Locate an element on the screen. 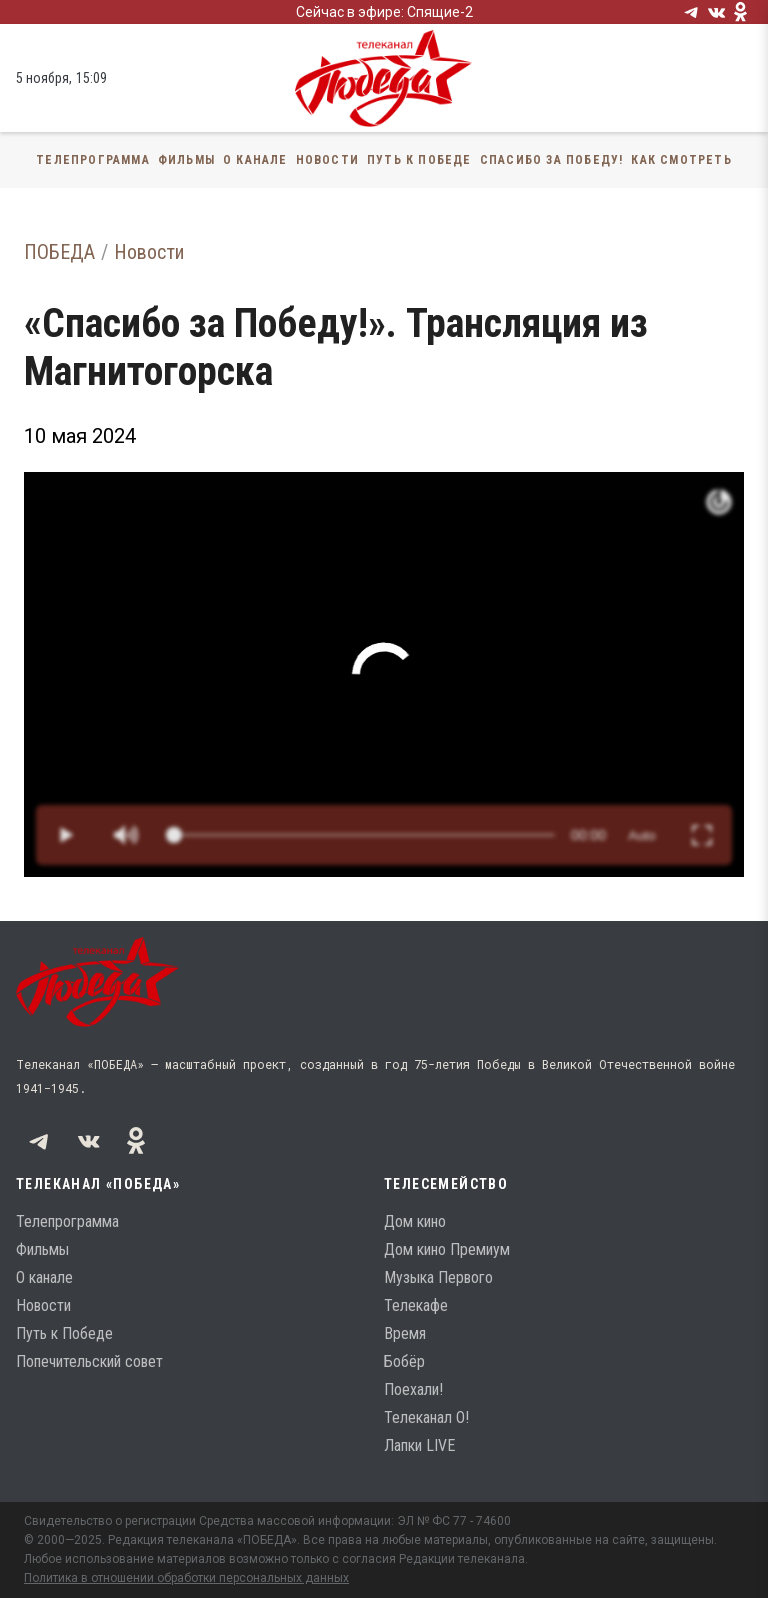 This screenshot has width=768, height=1598. Дом кино Премиум is located at coordinates (447, 1249).